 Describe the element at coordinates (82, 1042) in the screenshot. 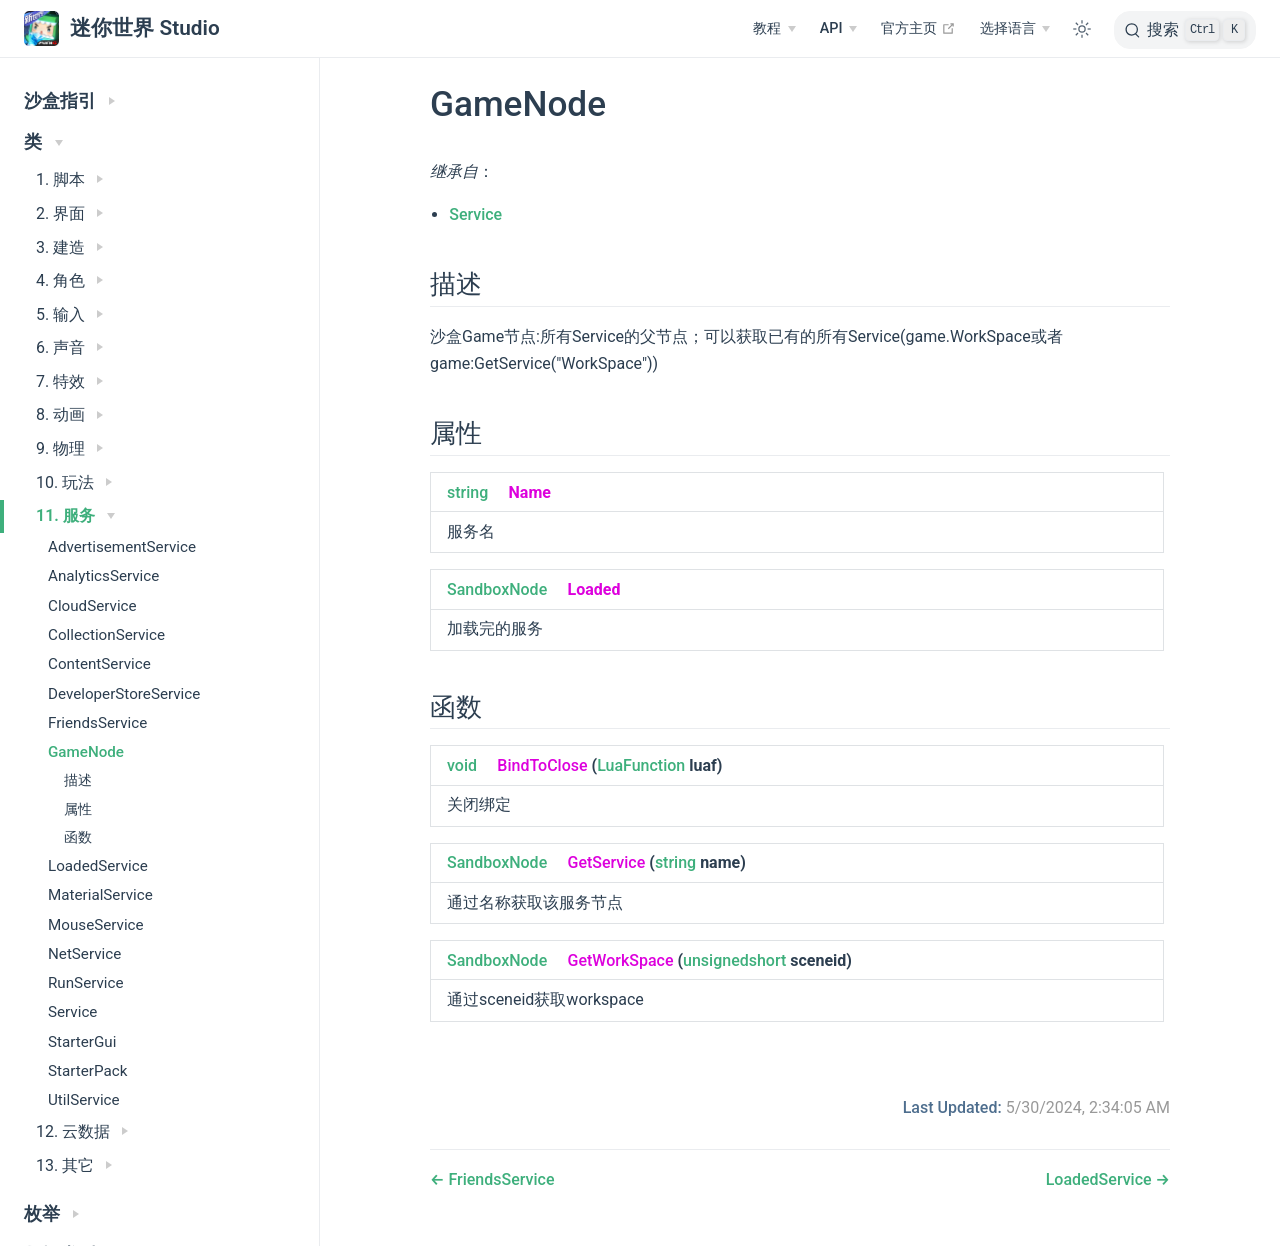

I see `StarterGui` at that location.